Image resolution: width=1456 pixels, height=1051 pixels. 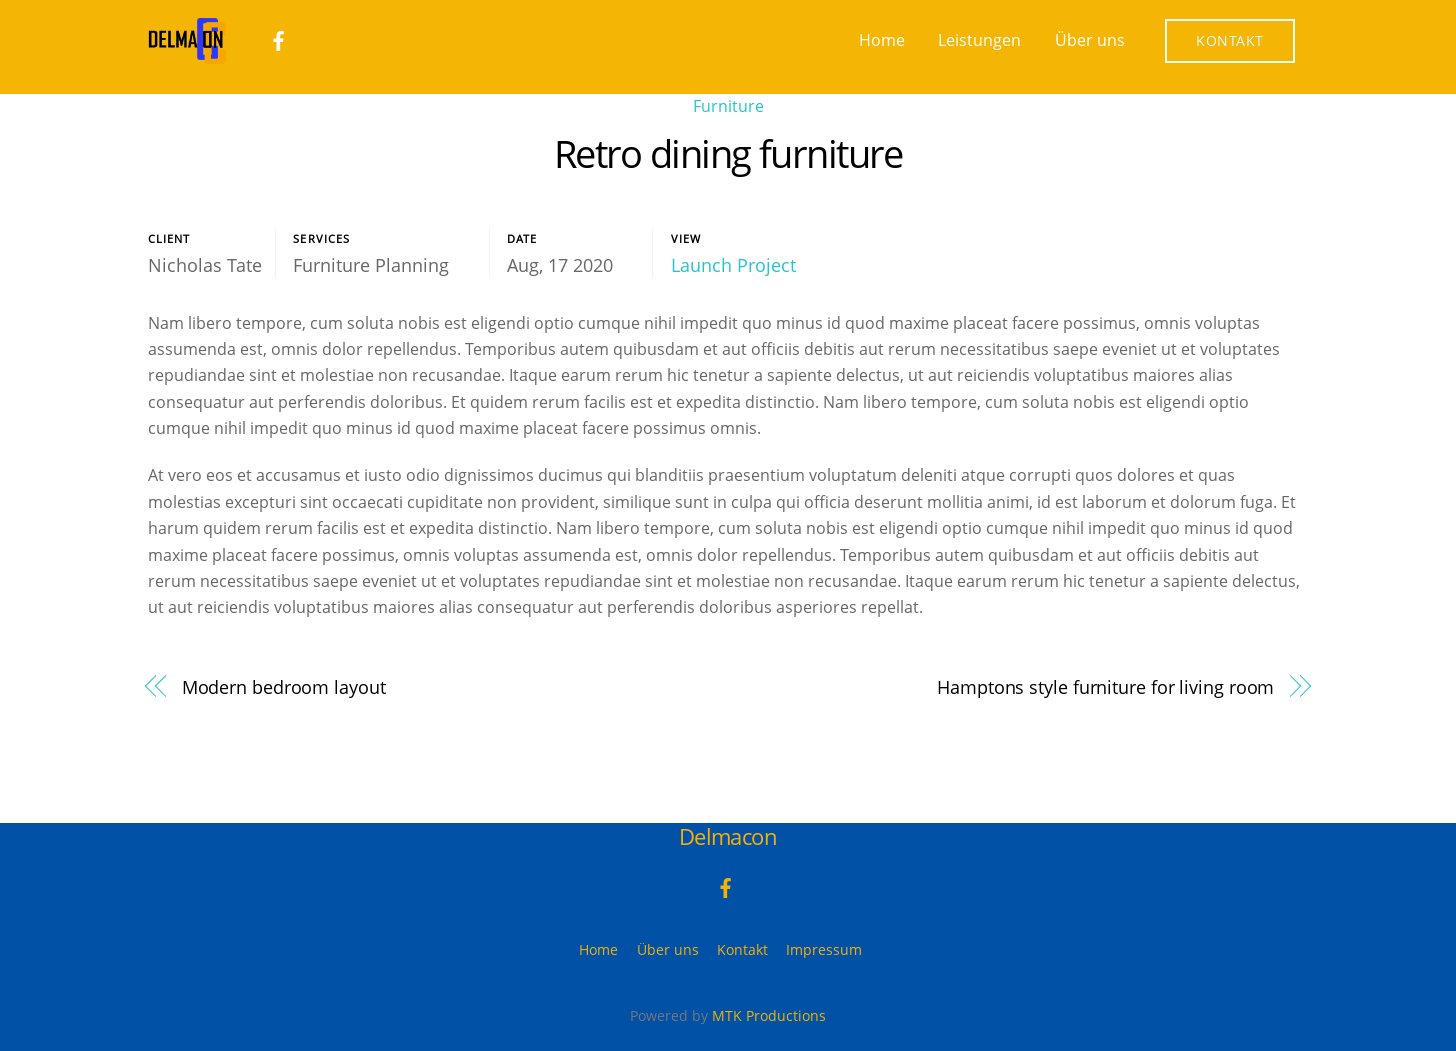 I want to click on Über uns, so click(x=1090, y=40).